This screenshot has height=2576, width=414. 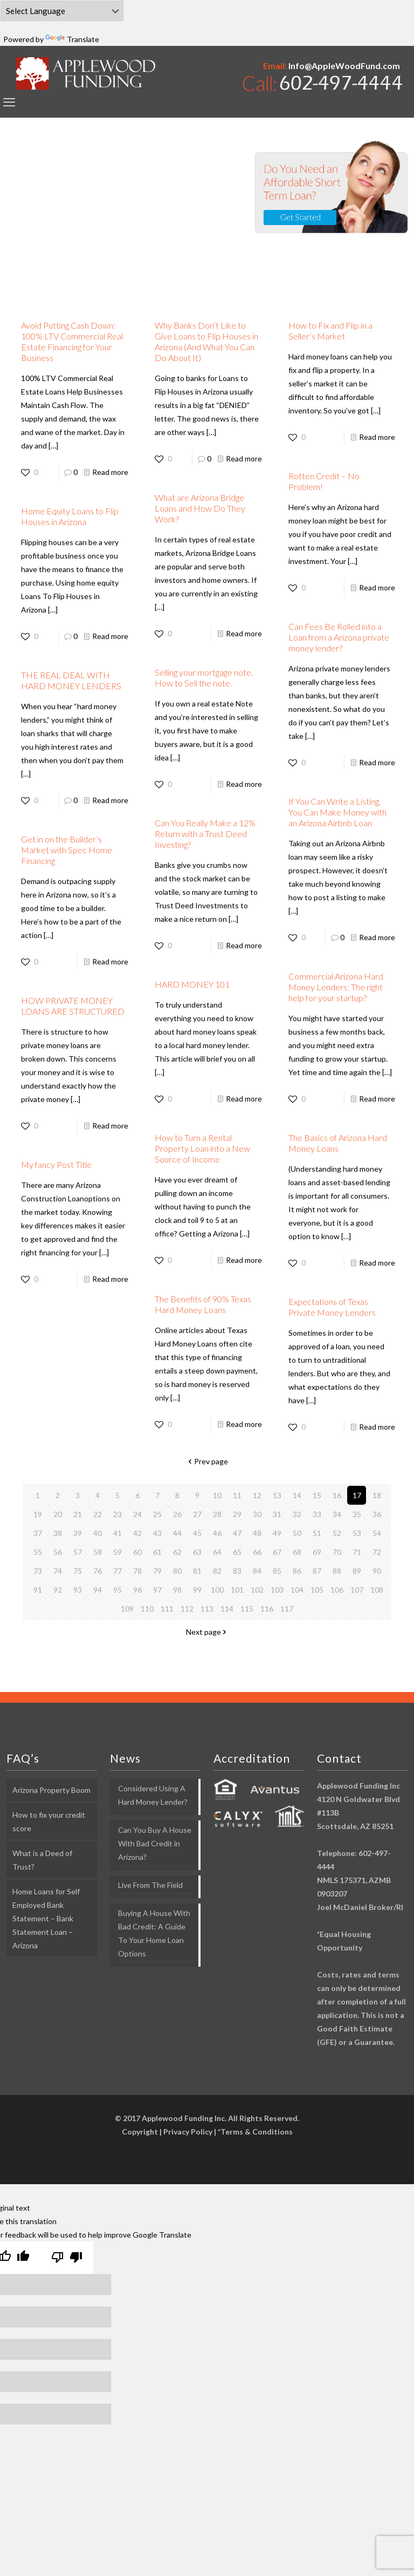 What do you see at coordinates (337, 1533) in the screenshot?
I see `52` at bounding box center [337, 1533].